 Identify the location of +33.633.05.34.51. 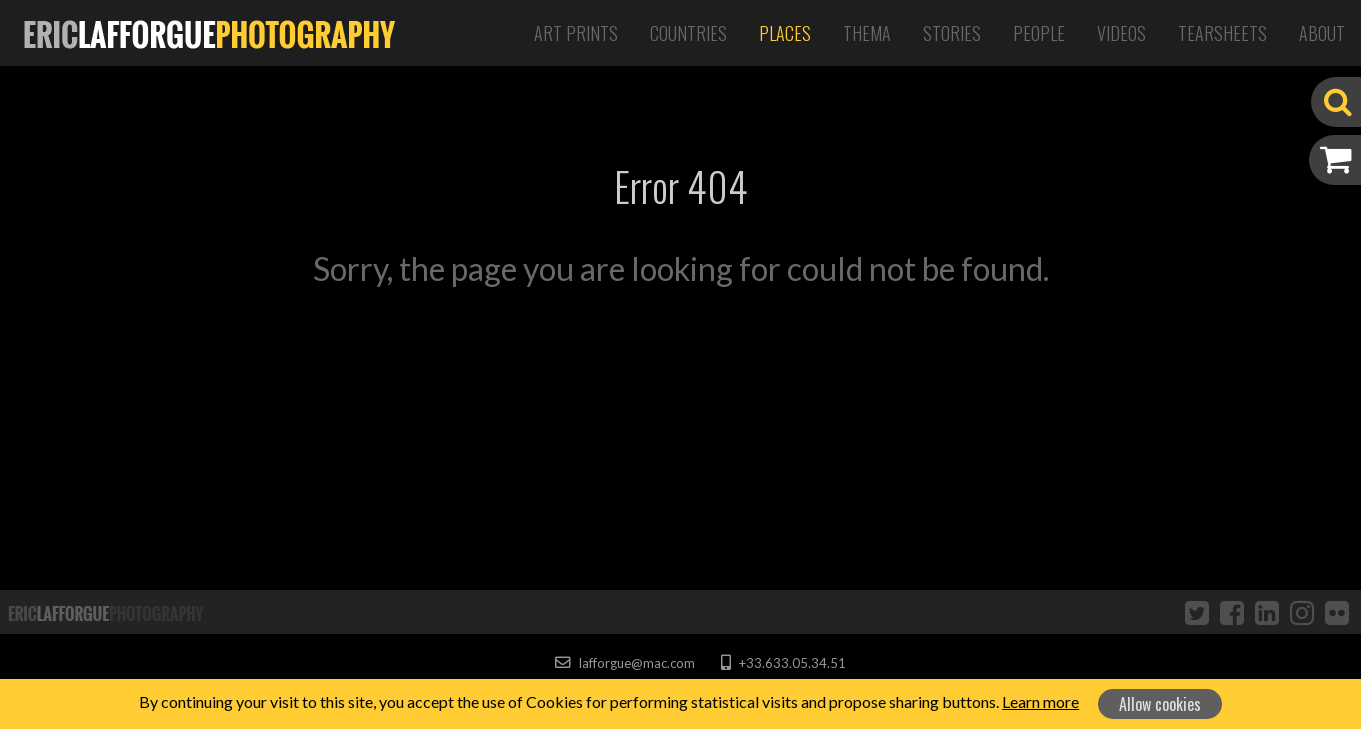
(783, 663).